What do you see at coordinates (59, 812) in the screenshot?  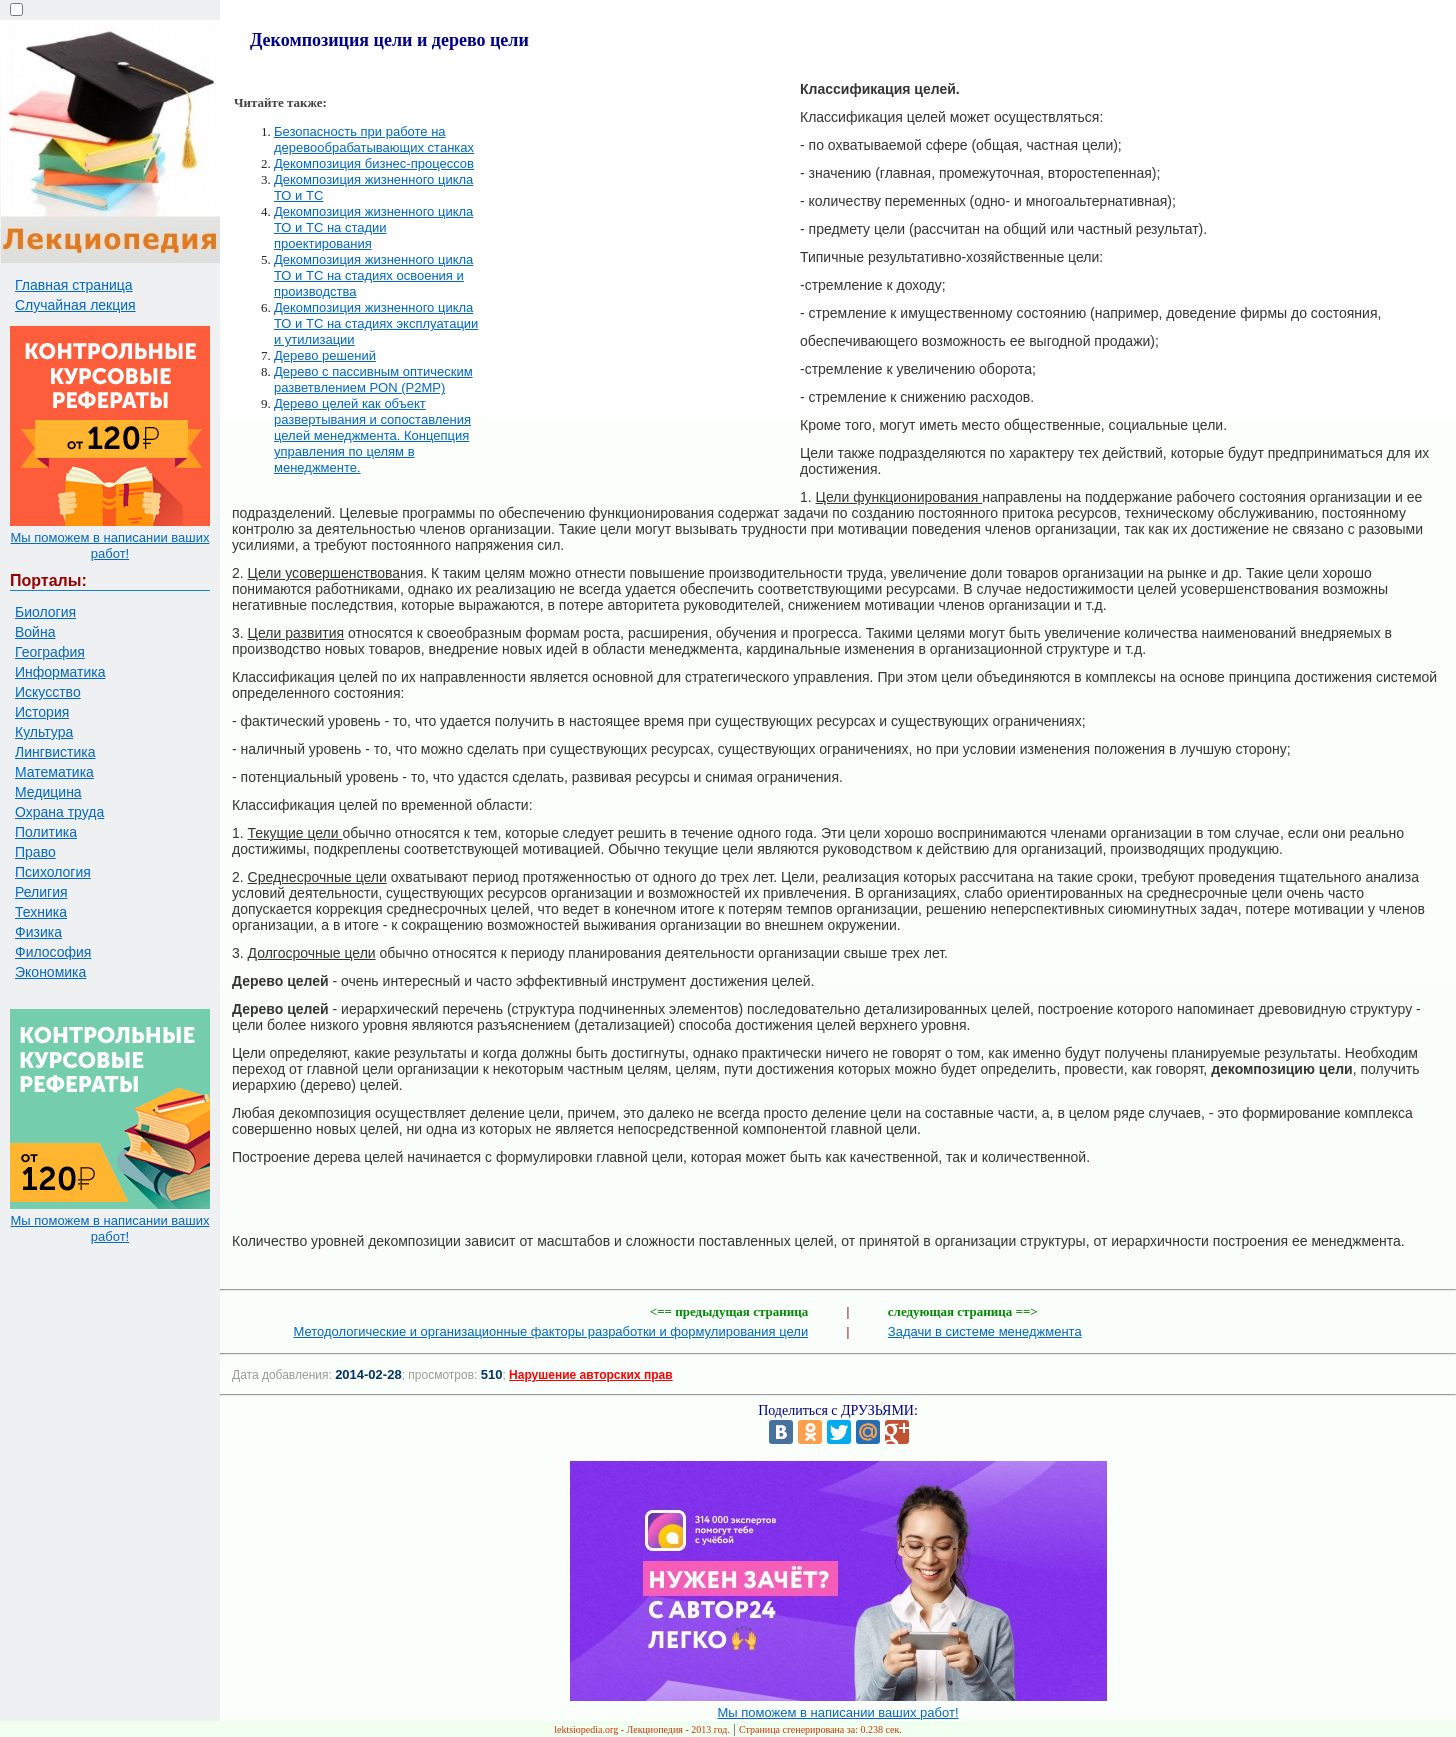 I see `Охрана труда` at bounding box center [59, 812].